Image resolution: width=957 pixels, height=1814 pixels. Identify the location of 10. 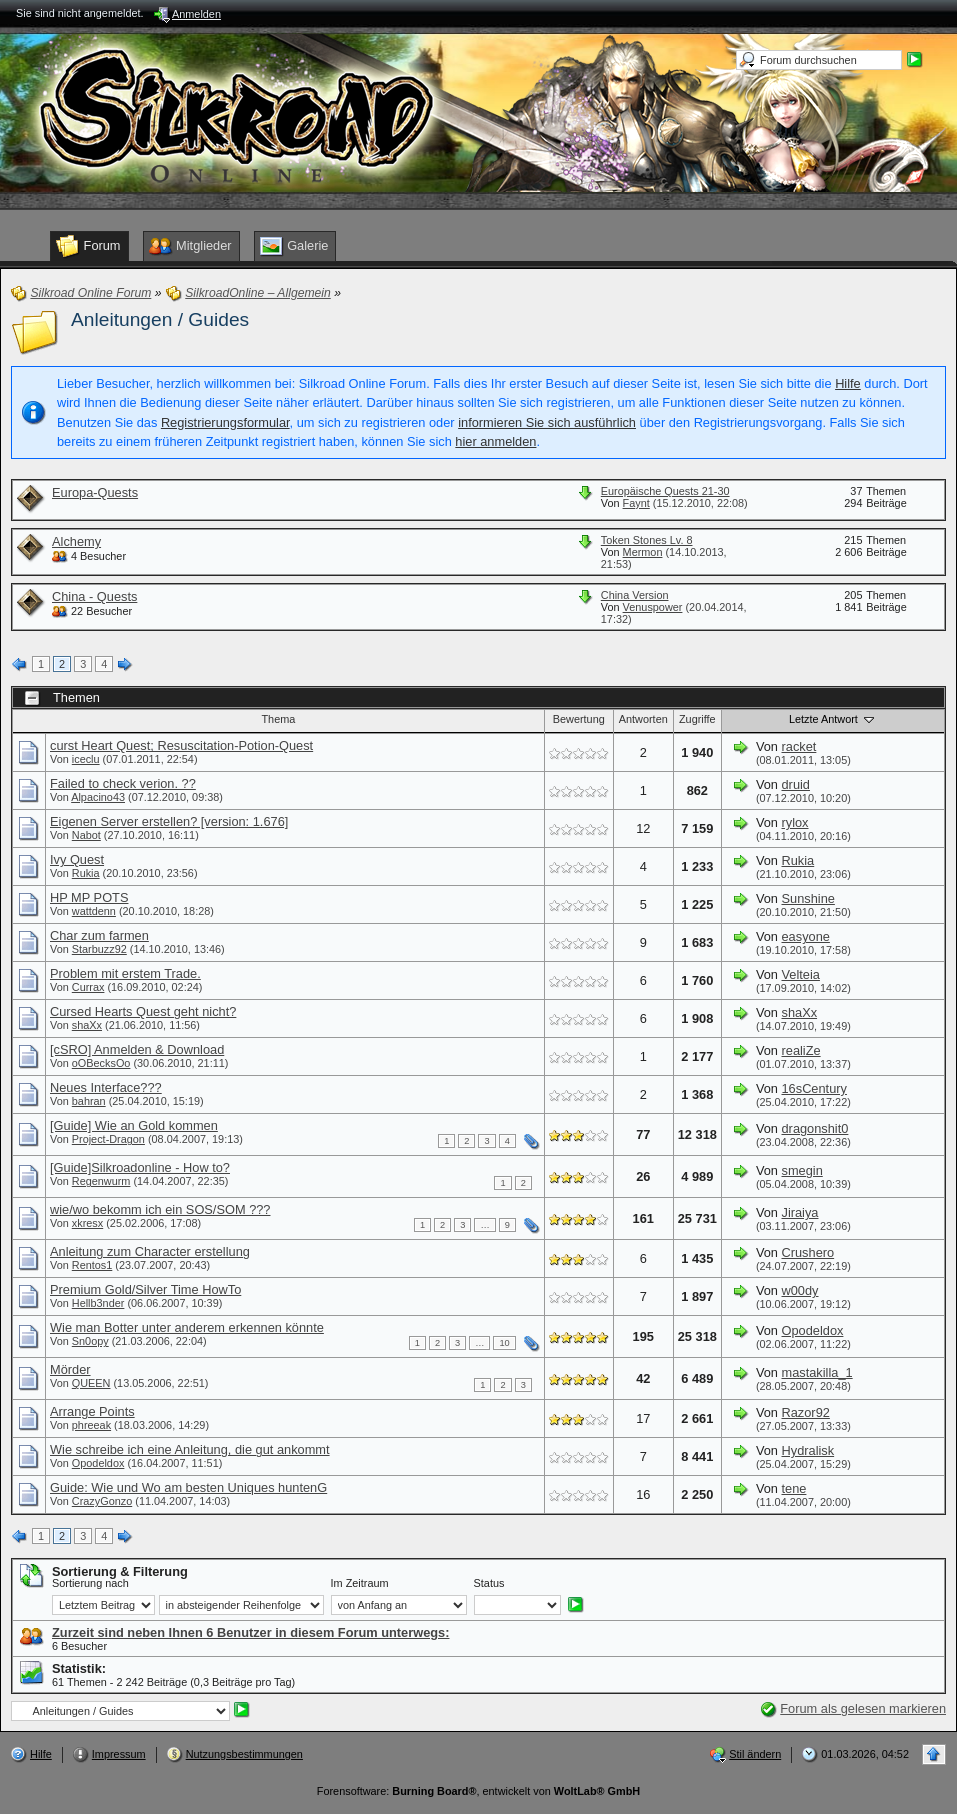
(504, 1343).